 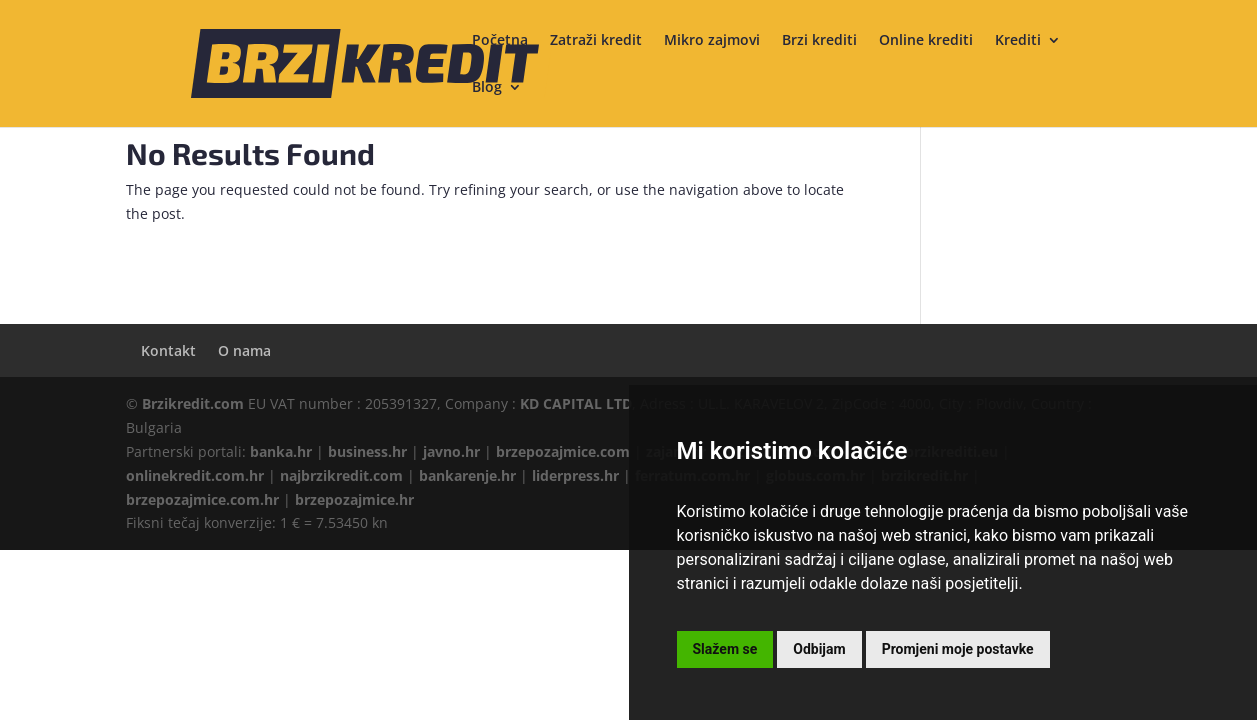 I want to click on Krediti, so click(x=1018, y=41).